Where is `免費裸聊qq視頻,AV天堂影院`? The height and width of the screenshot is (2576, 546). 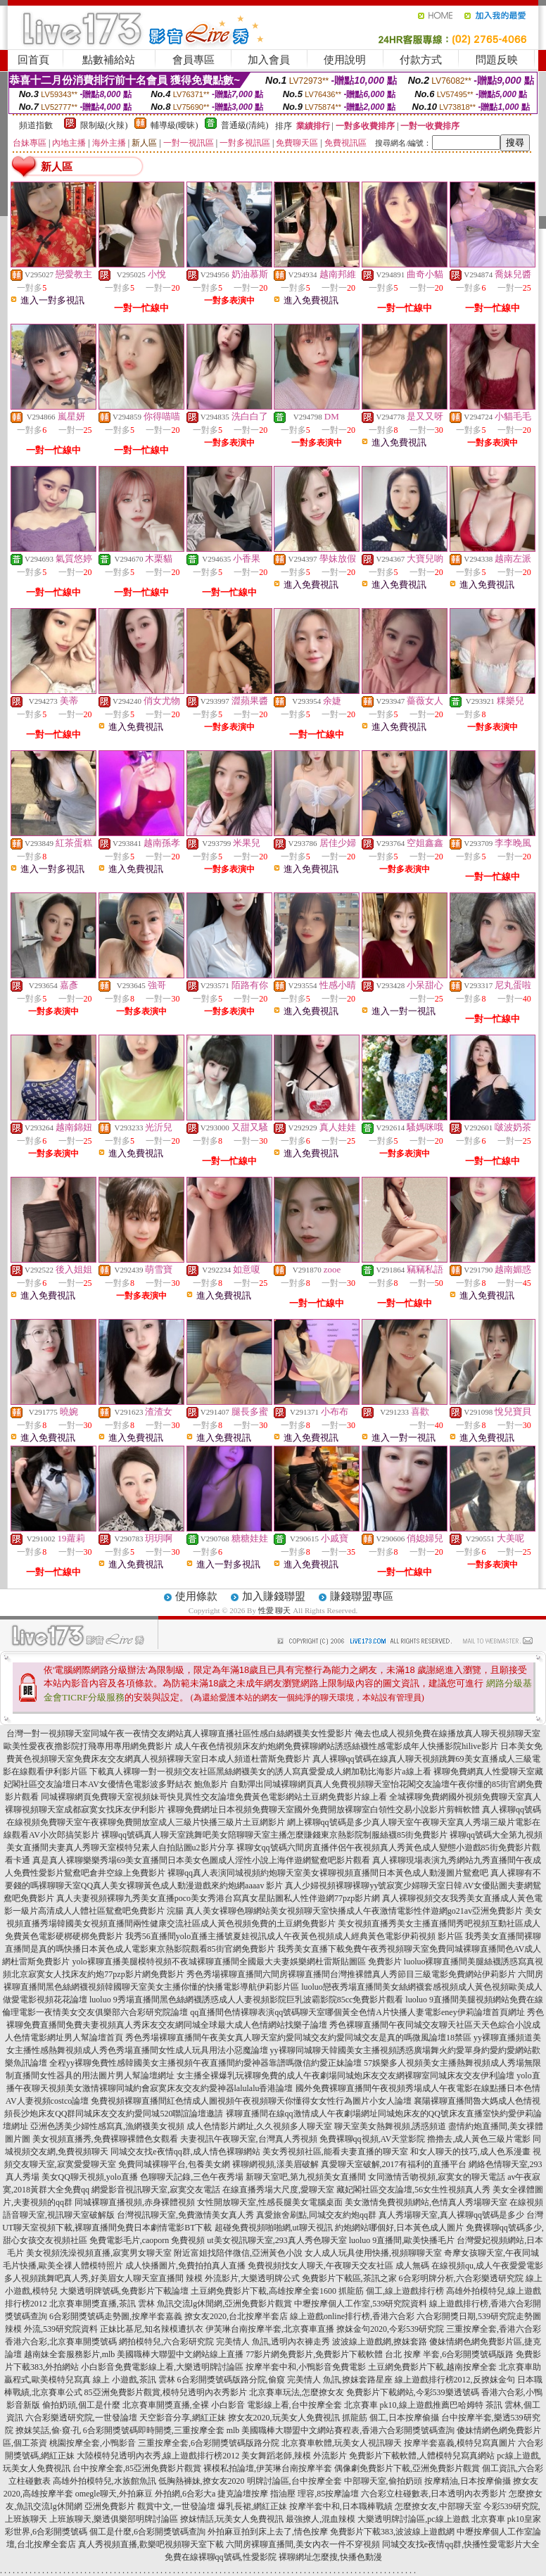 免費裸聊qq視頻,AV天堂影院 is located at coordinates (372, 2139).